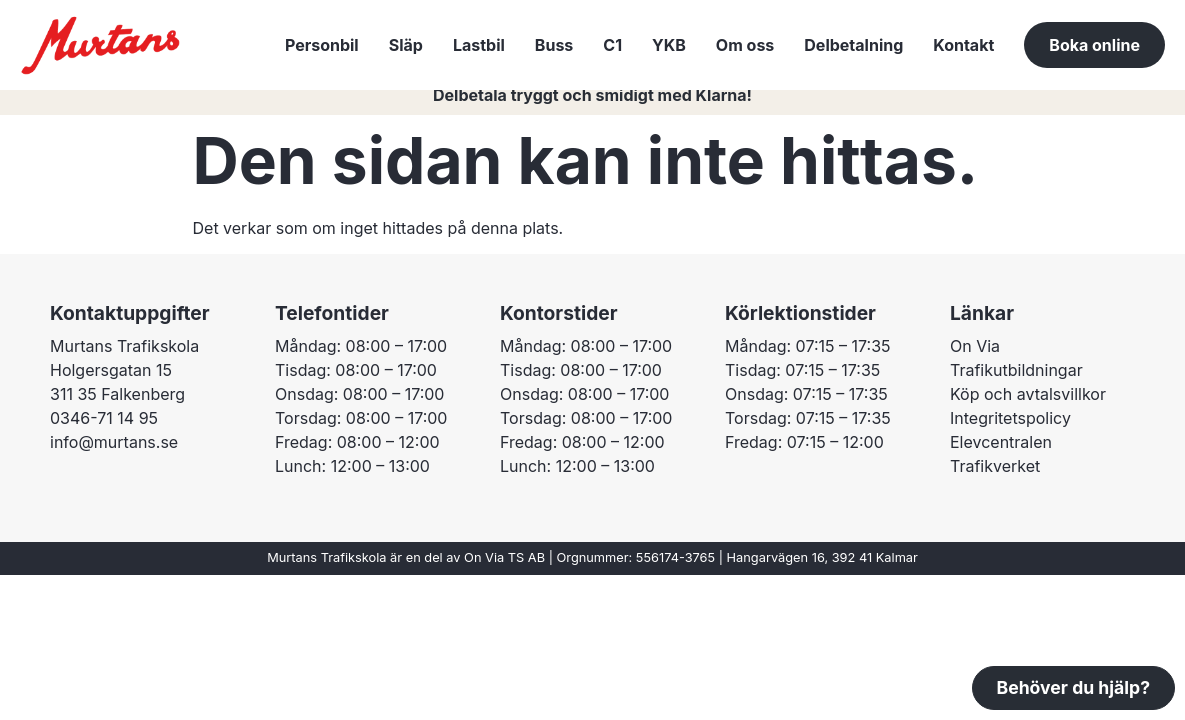 This screenshot has height=720, width=1185. What do you see at coordinates (1028, 407) in the screenshot?
I see `Köp och avtalsvillkor` at bounding box center [1028, 407].